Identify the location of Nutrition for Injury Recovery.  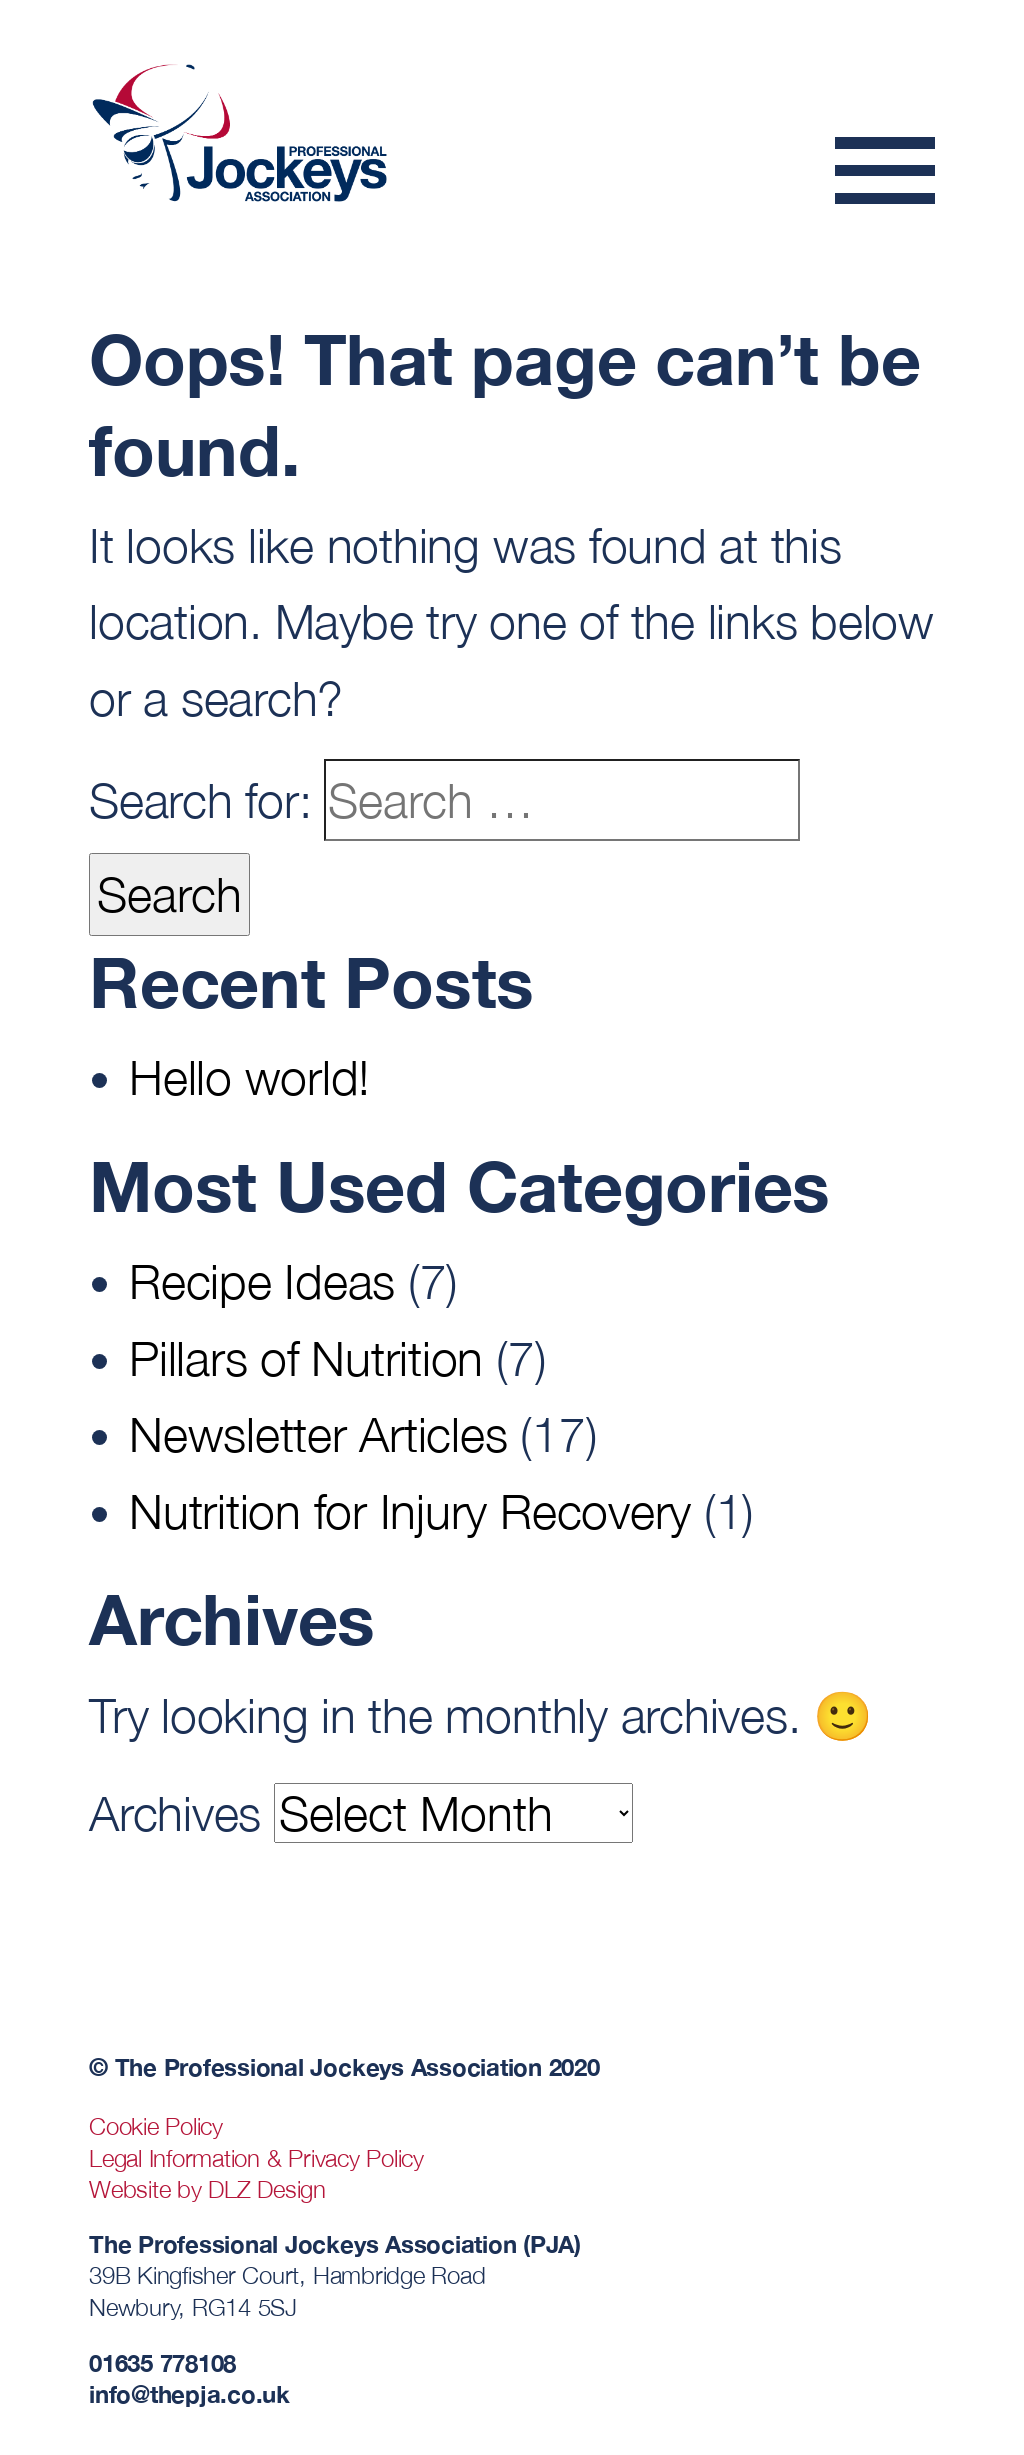
(410, 1511).